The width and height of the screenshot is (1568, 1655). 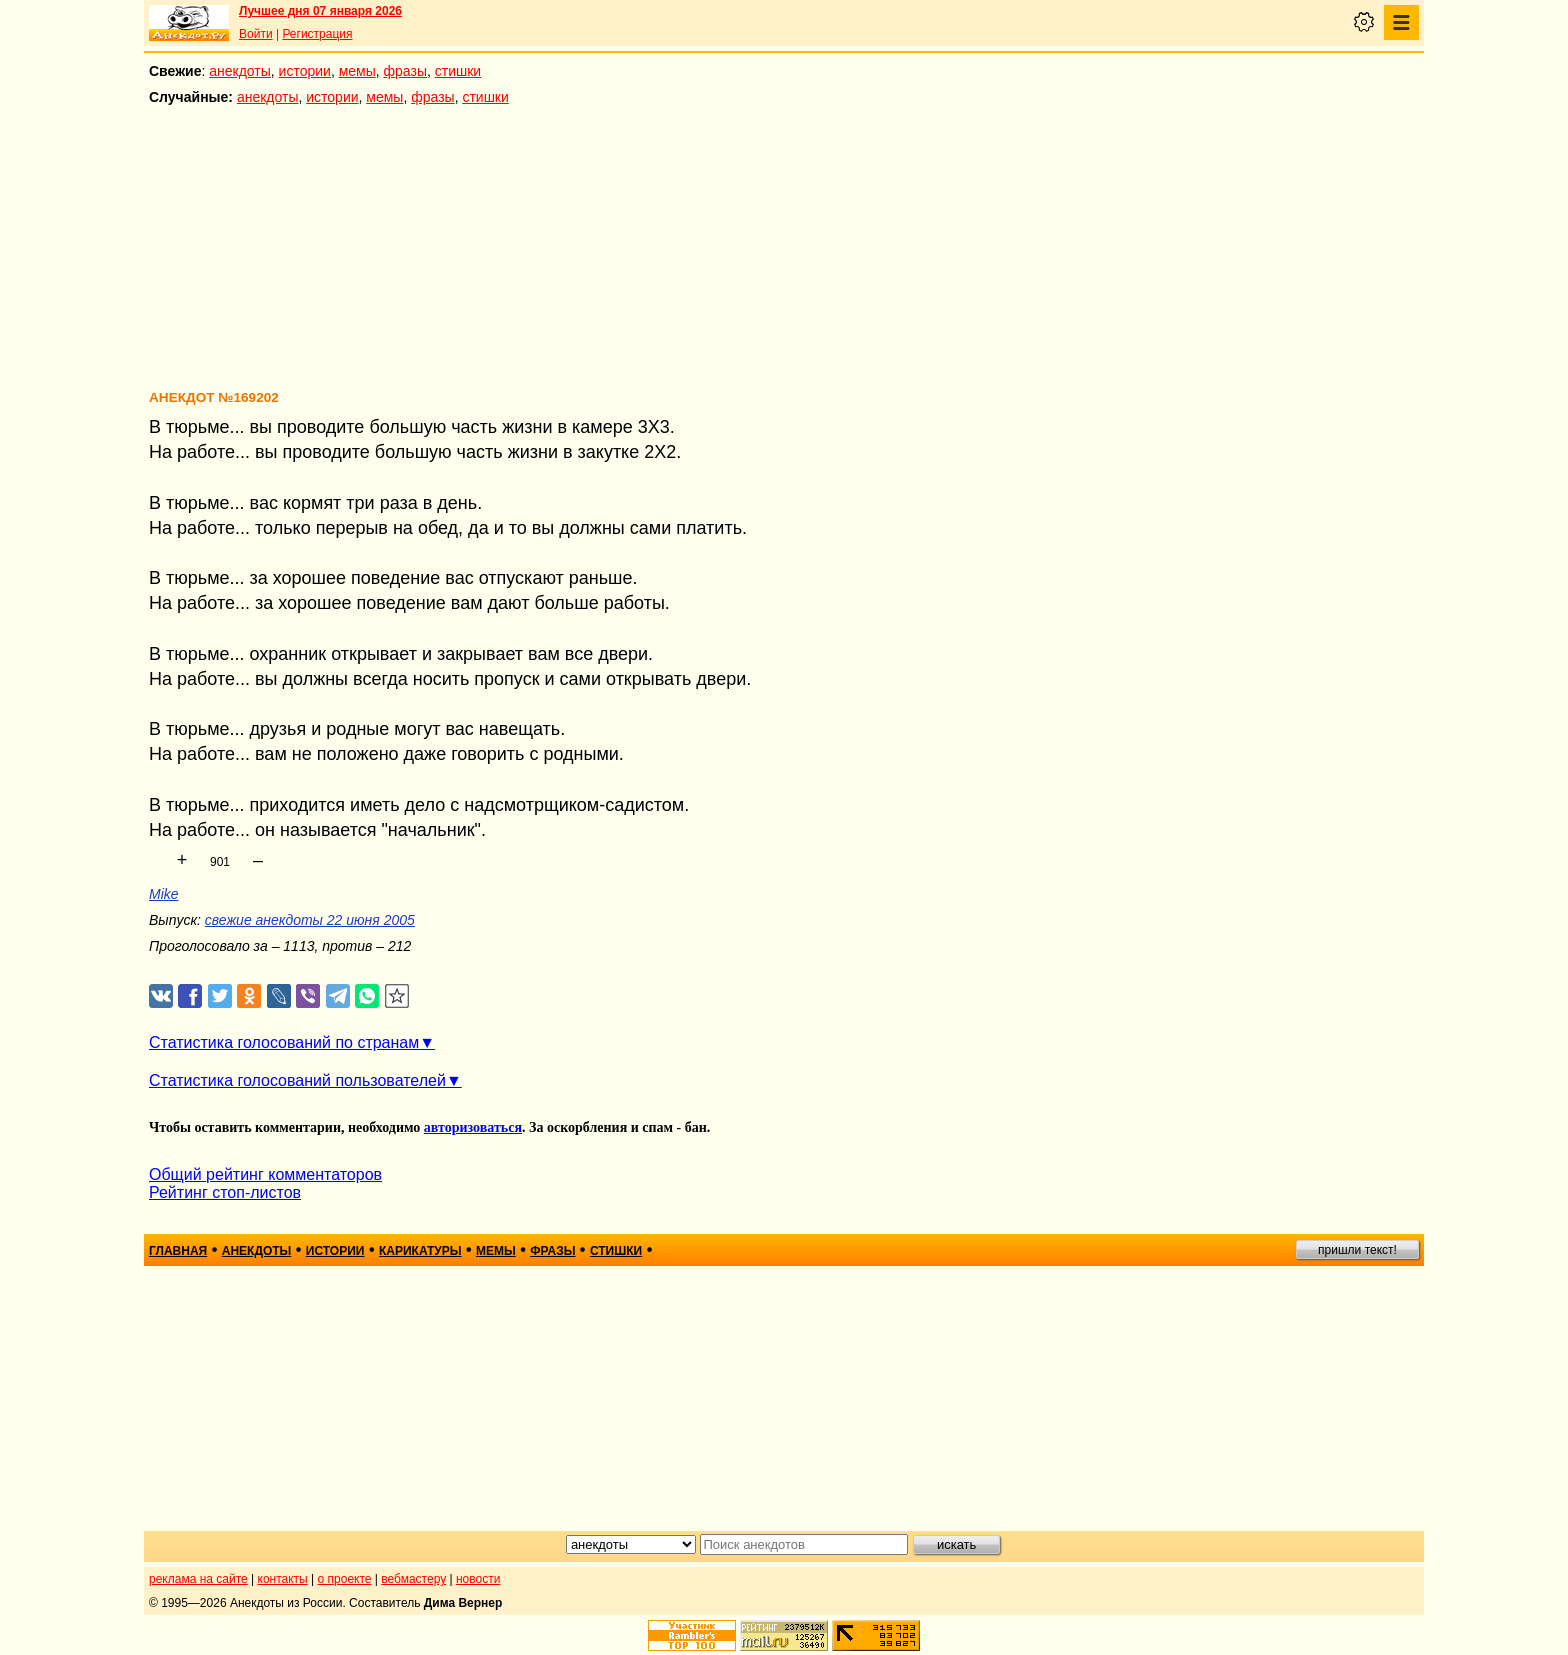 I want to click on реклама на сайте, so click(x=198, y=1579).